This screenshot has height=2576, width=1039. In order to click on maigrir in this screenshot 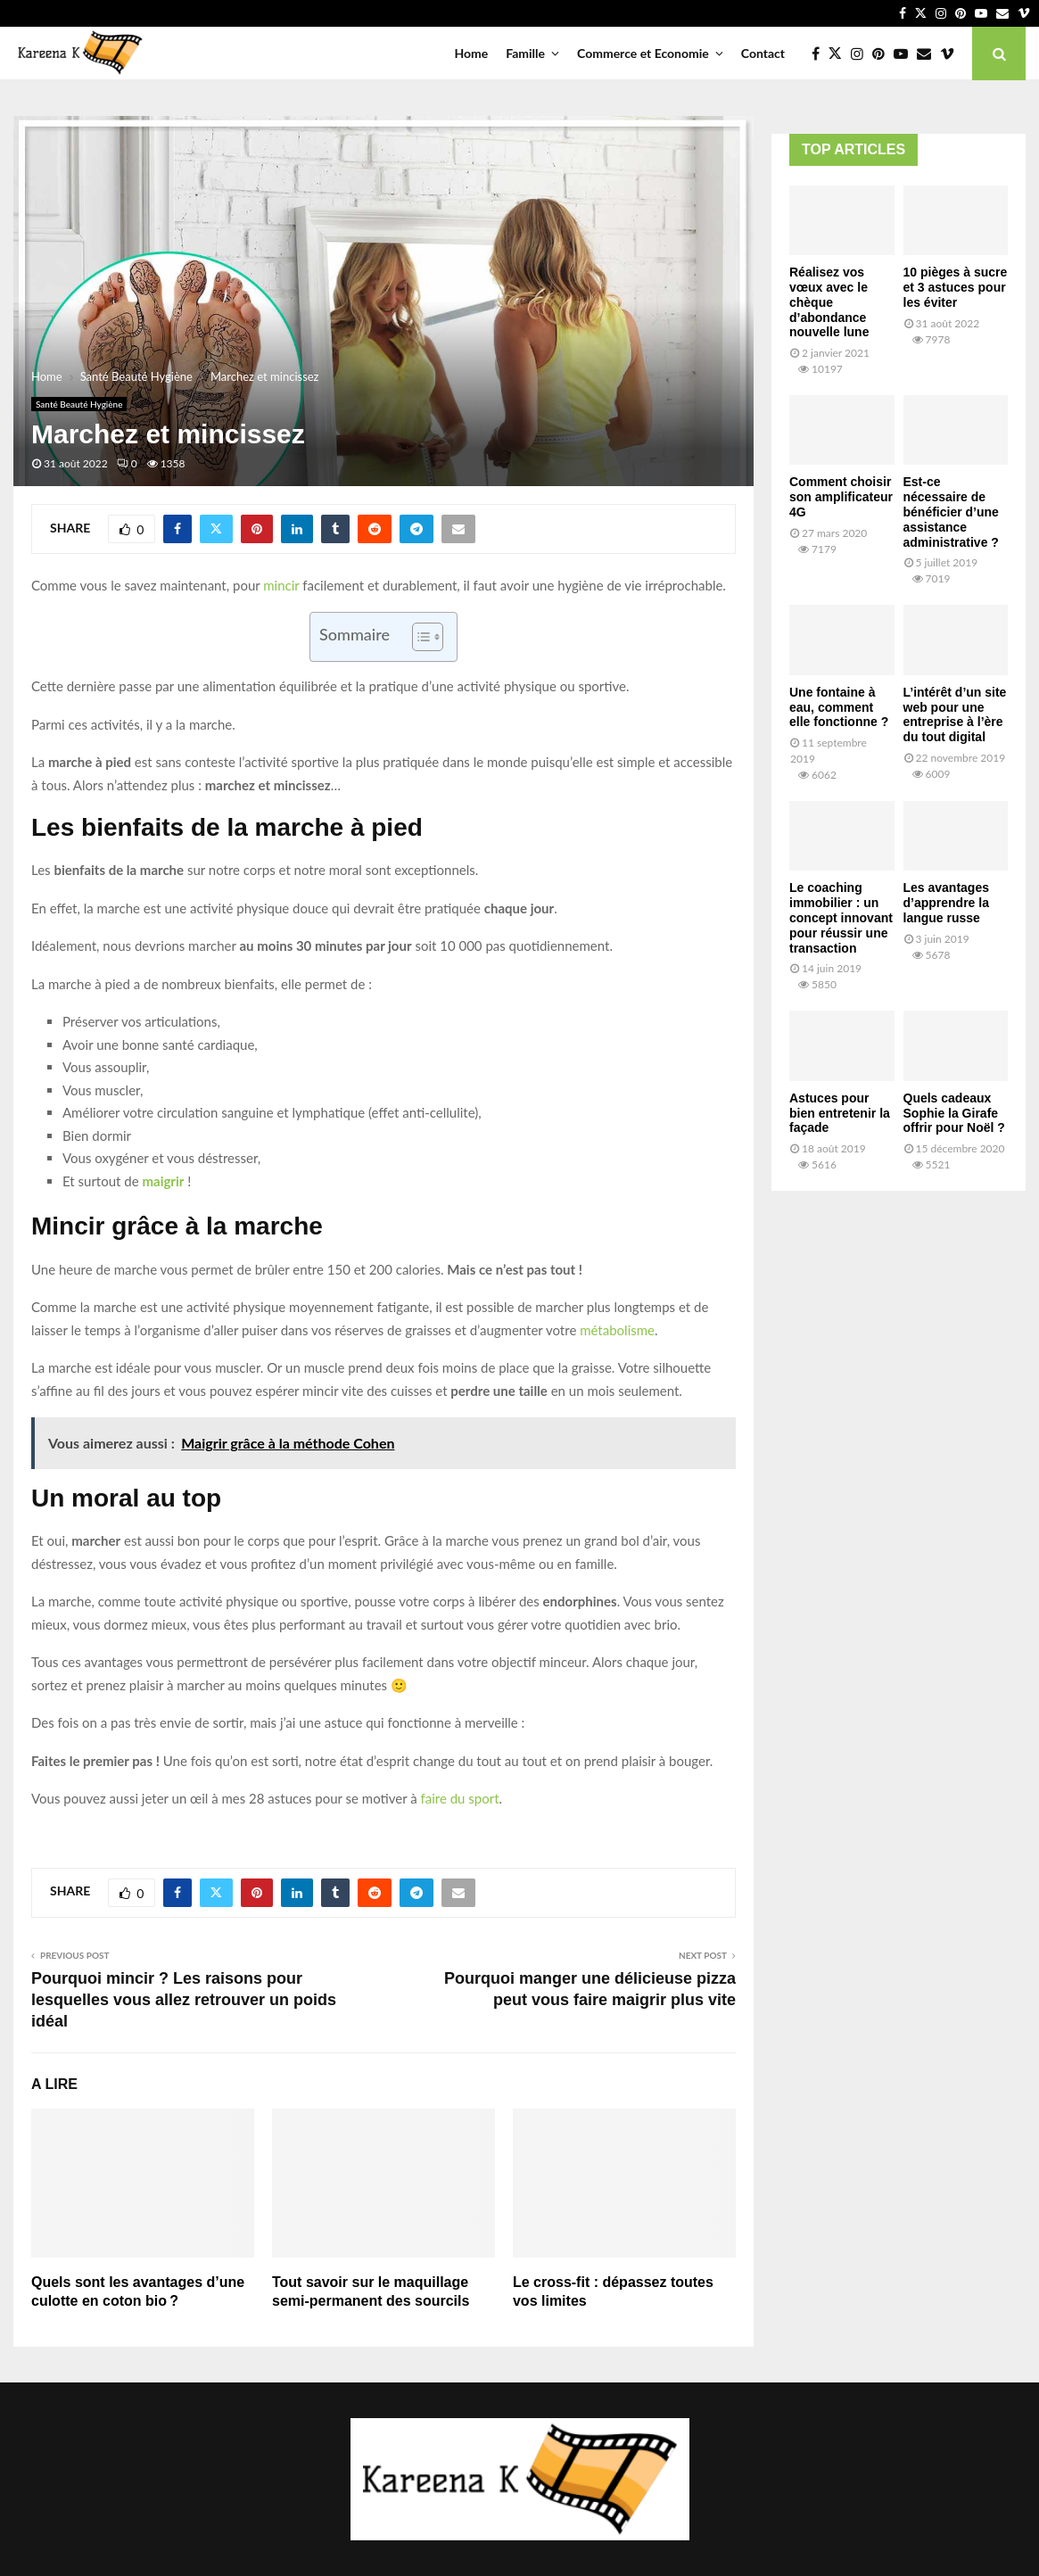, I will do `click(163, 1181)`.